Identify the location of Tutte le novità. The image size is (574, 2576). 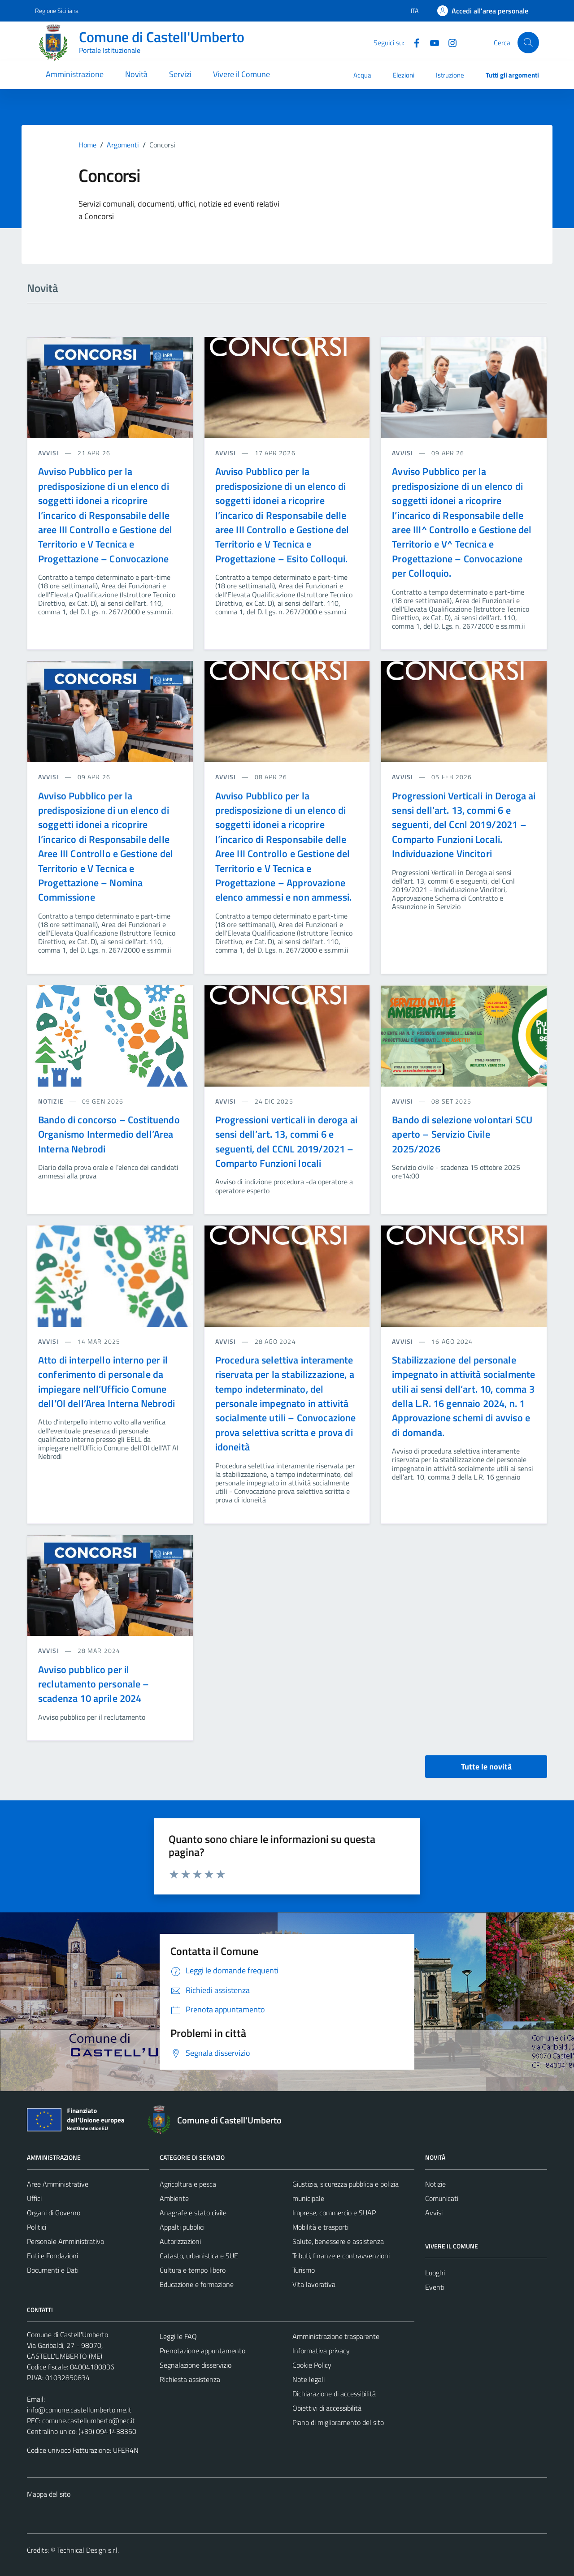
(486, 1766).